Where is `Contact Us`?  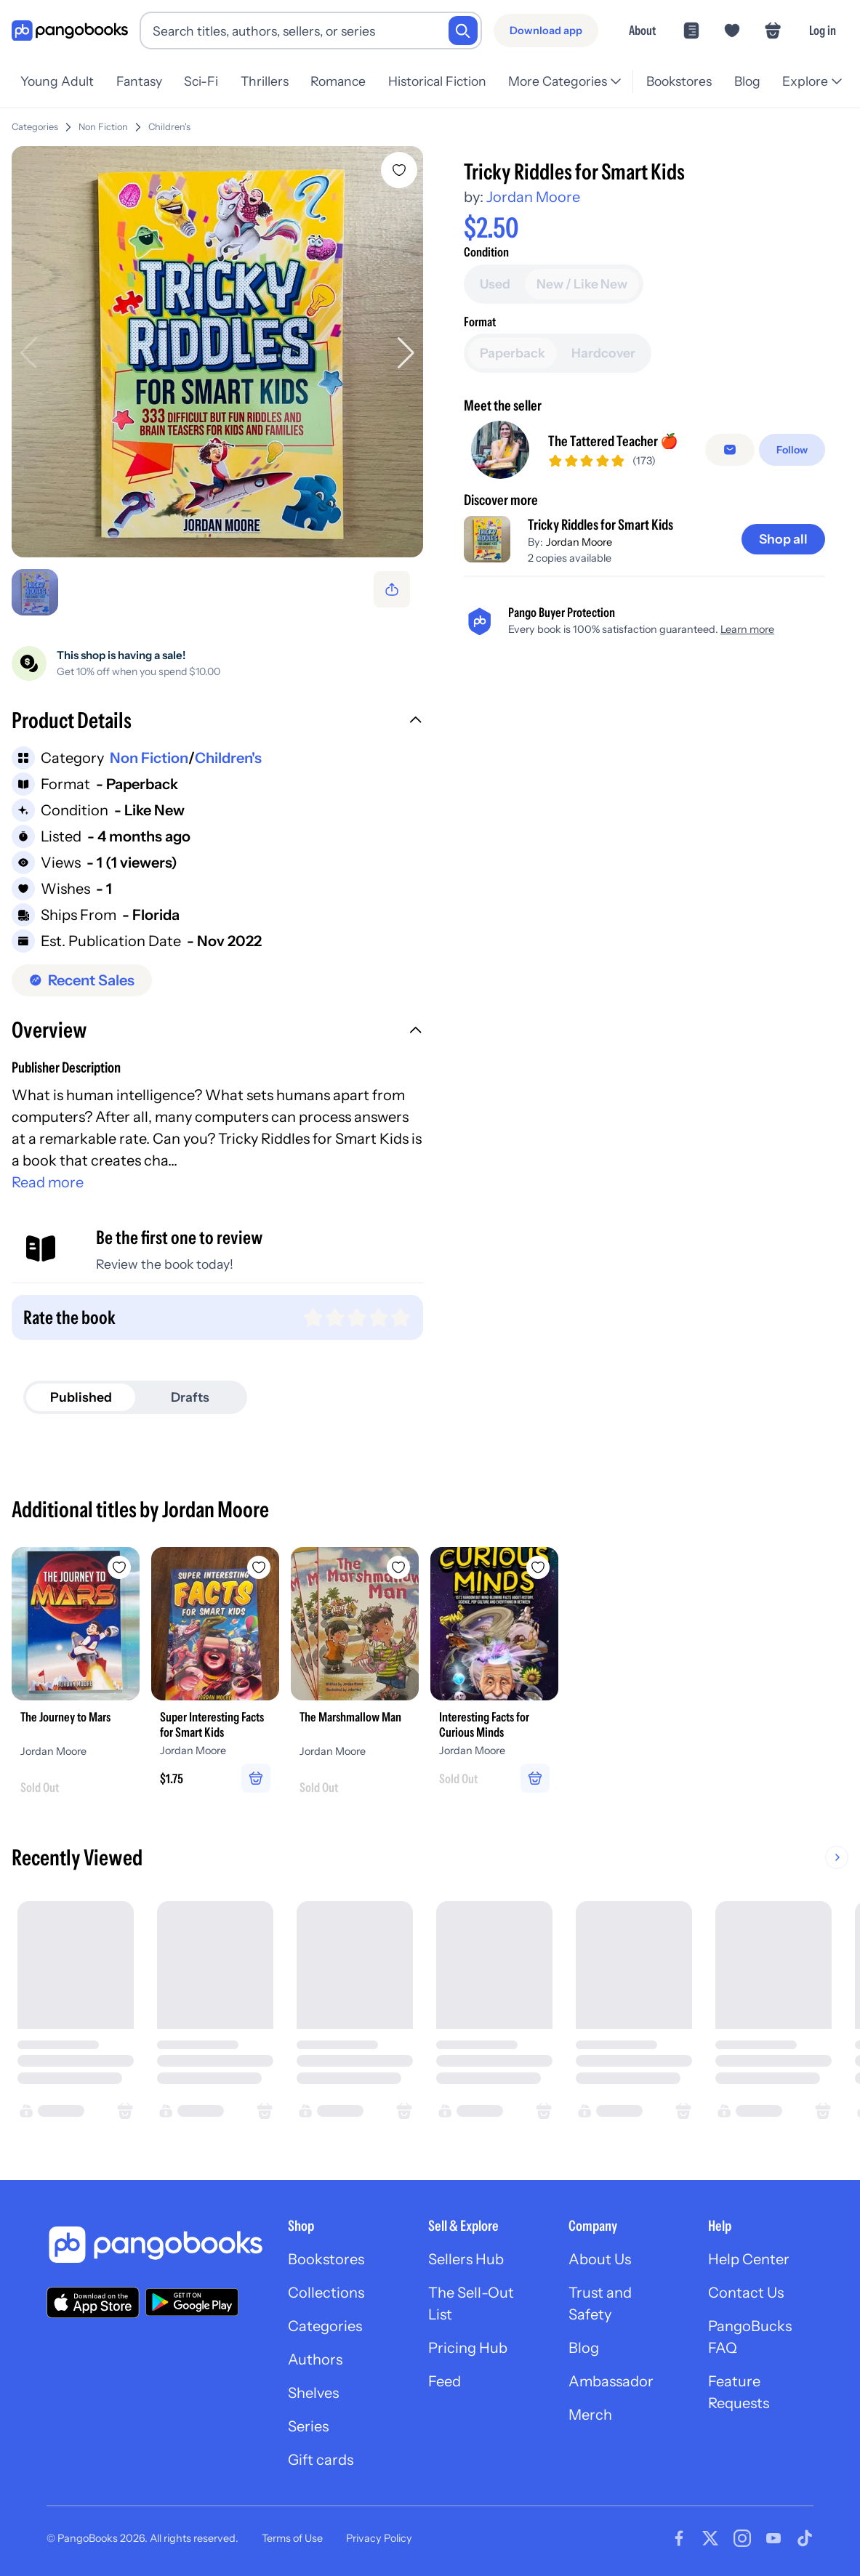 Contact Us is located at coordinates (746, 2292).